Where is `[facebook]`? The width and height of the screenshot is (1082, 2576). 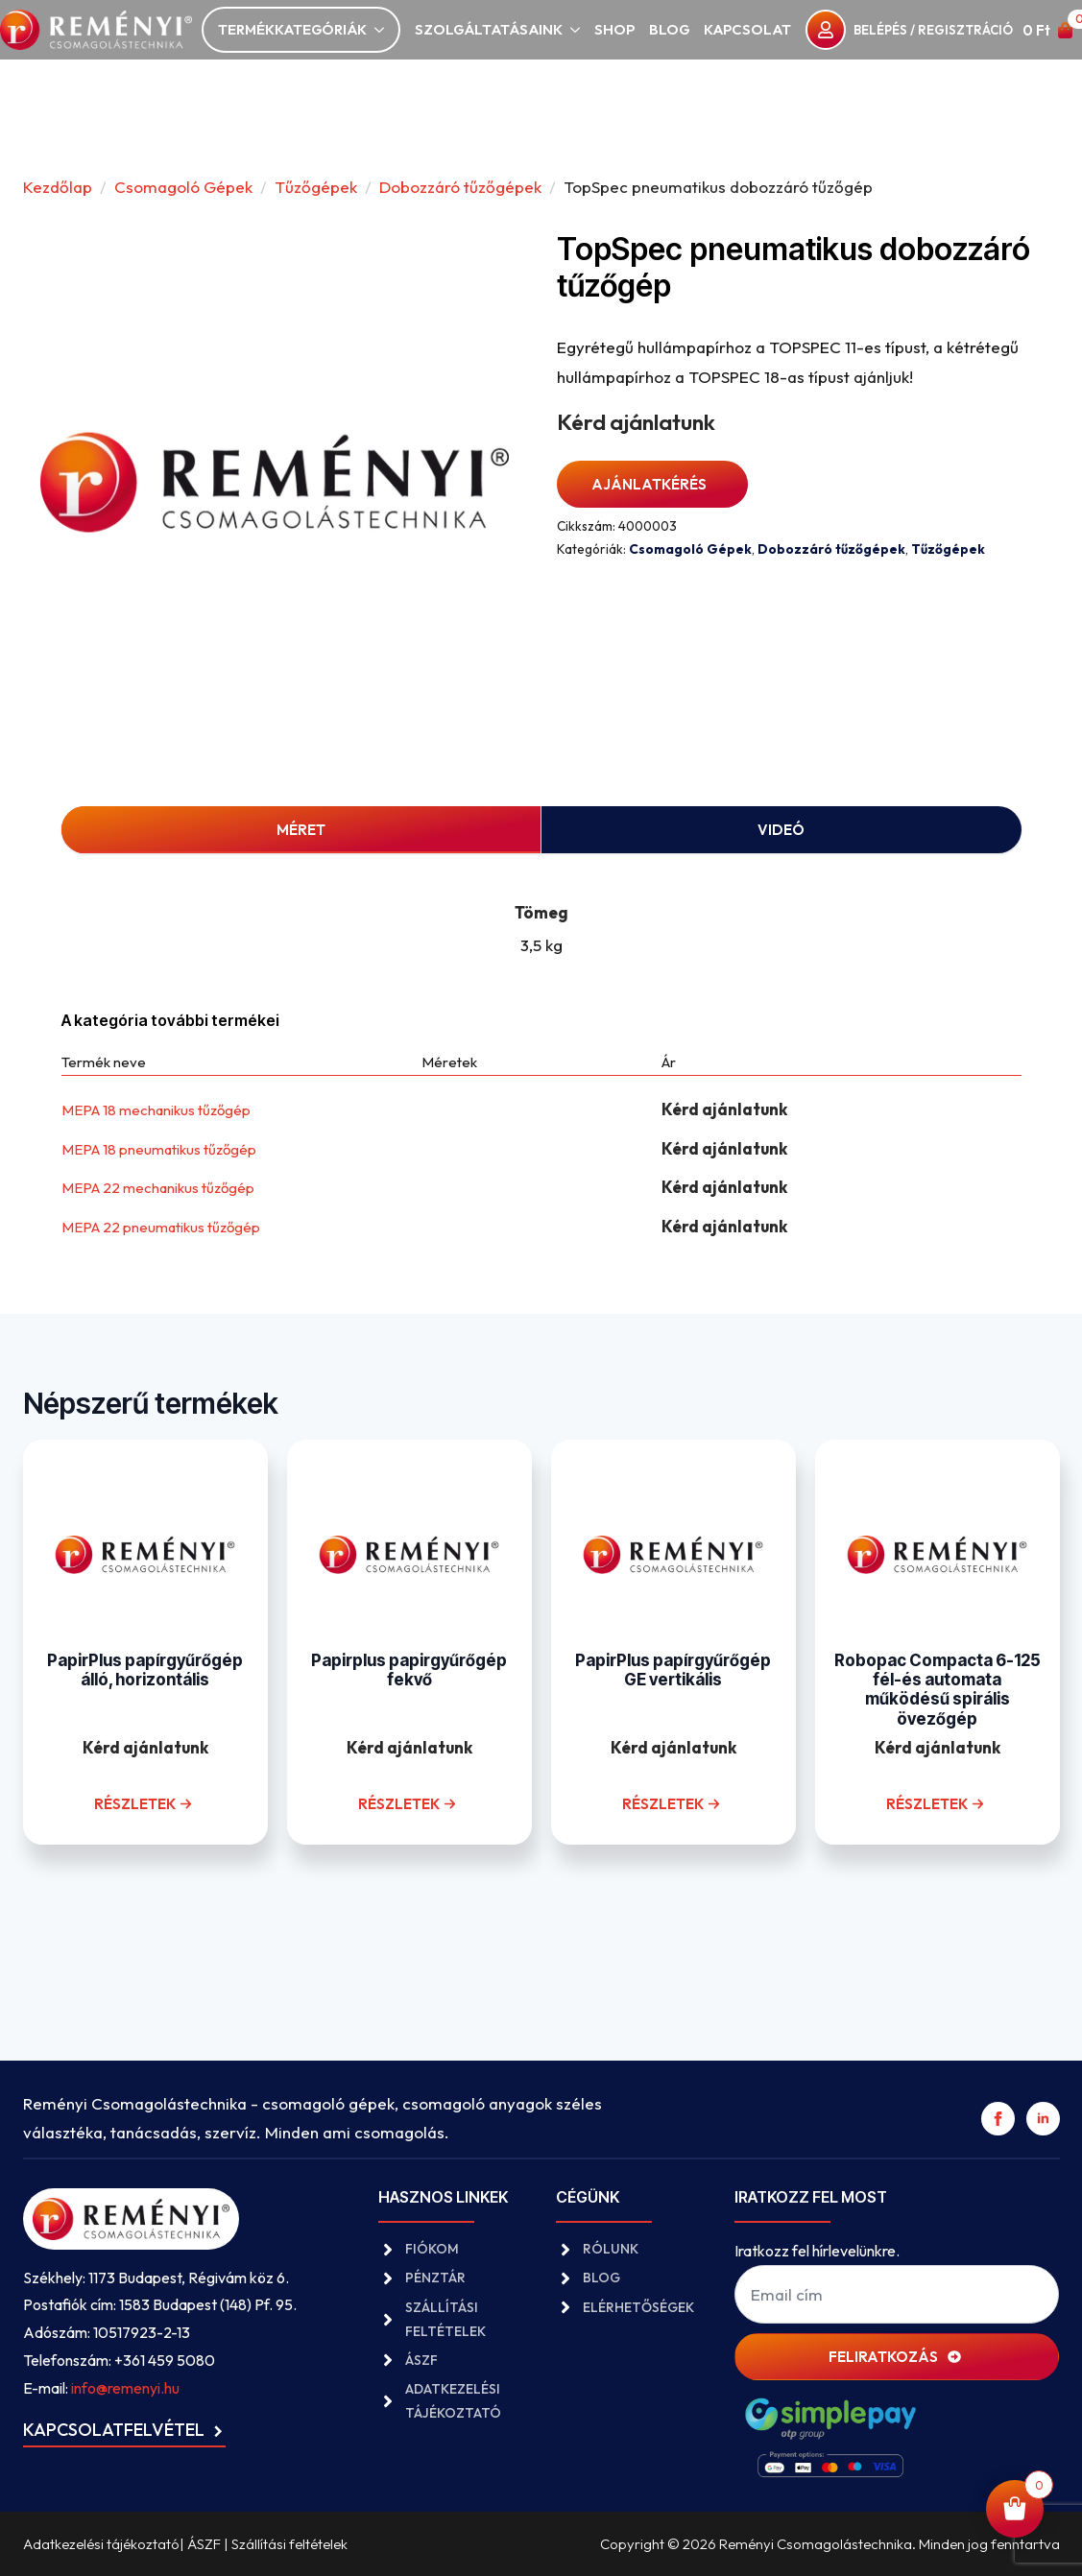 [facebook] is located at coordinates (998, 2118).